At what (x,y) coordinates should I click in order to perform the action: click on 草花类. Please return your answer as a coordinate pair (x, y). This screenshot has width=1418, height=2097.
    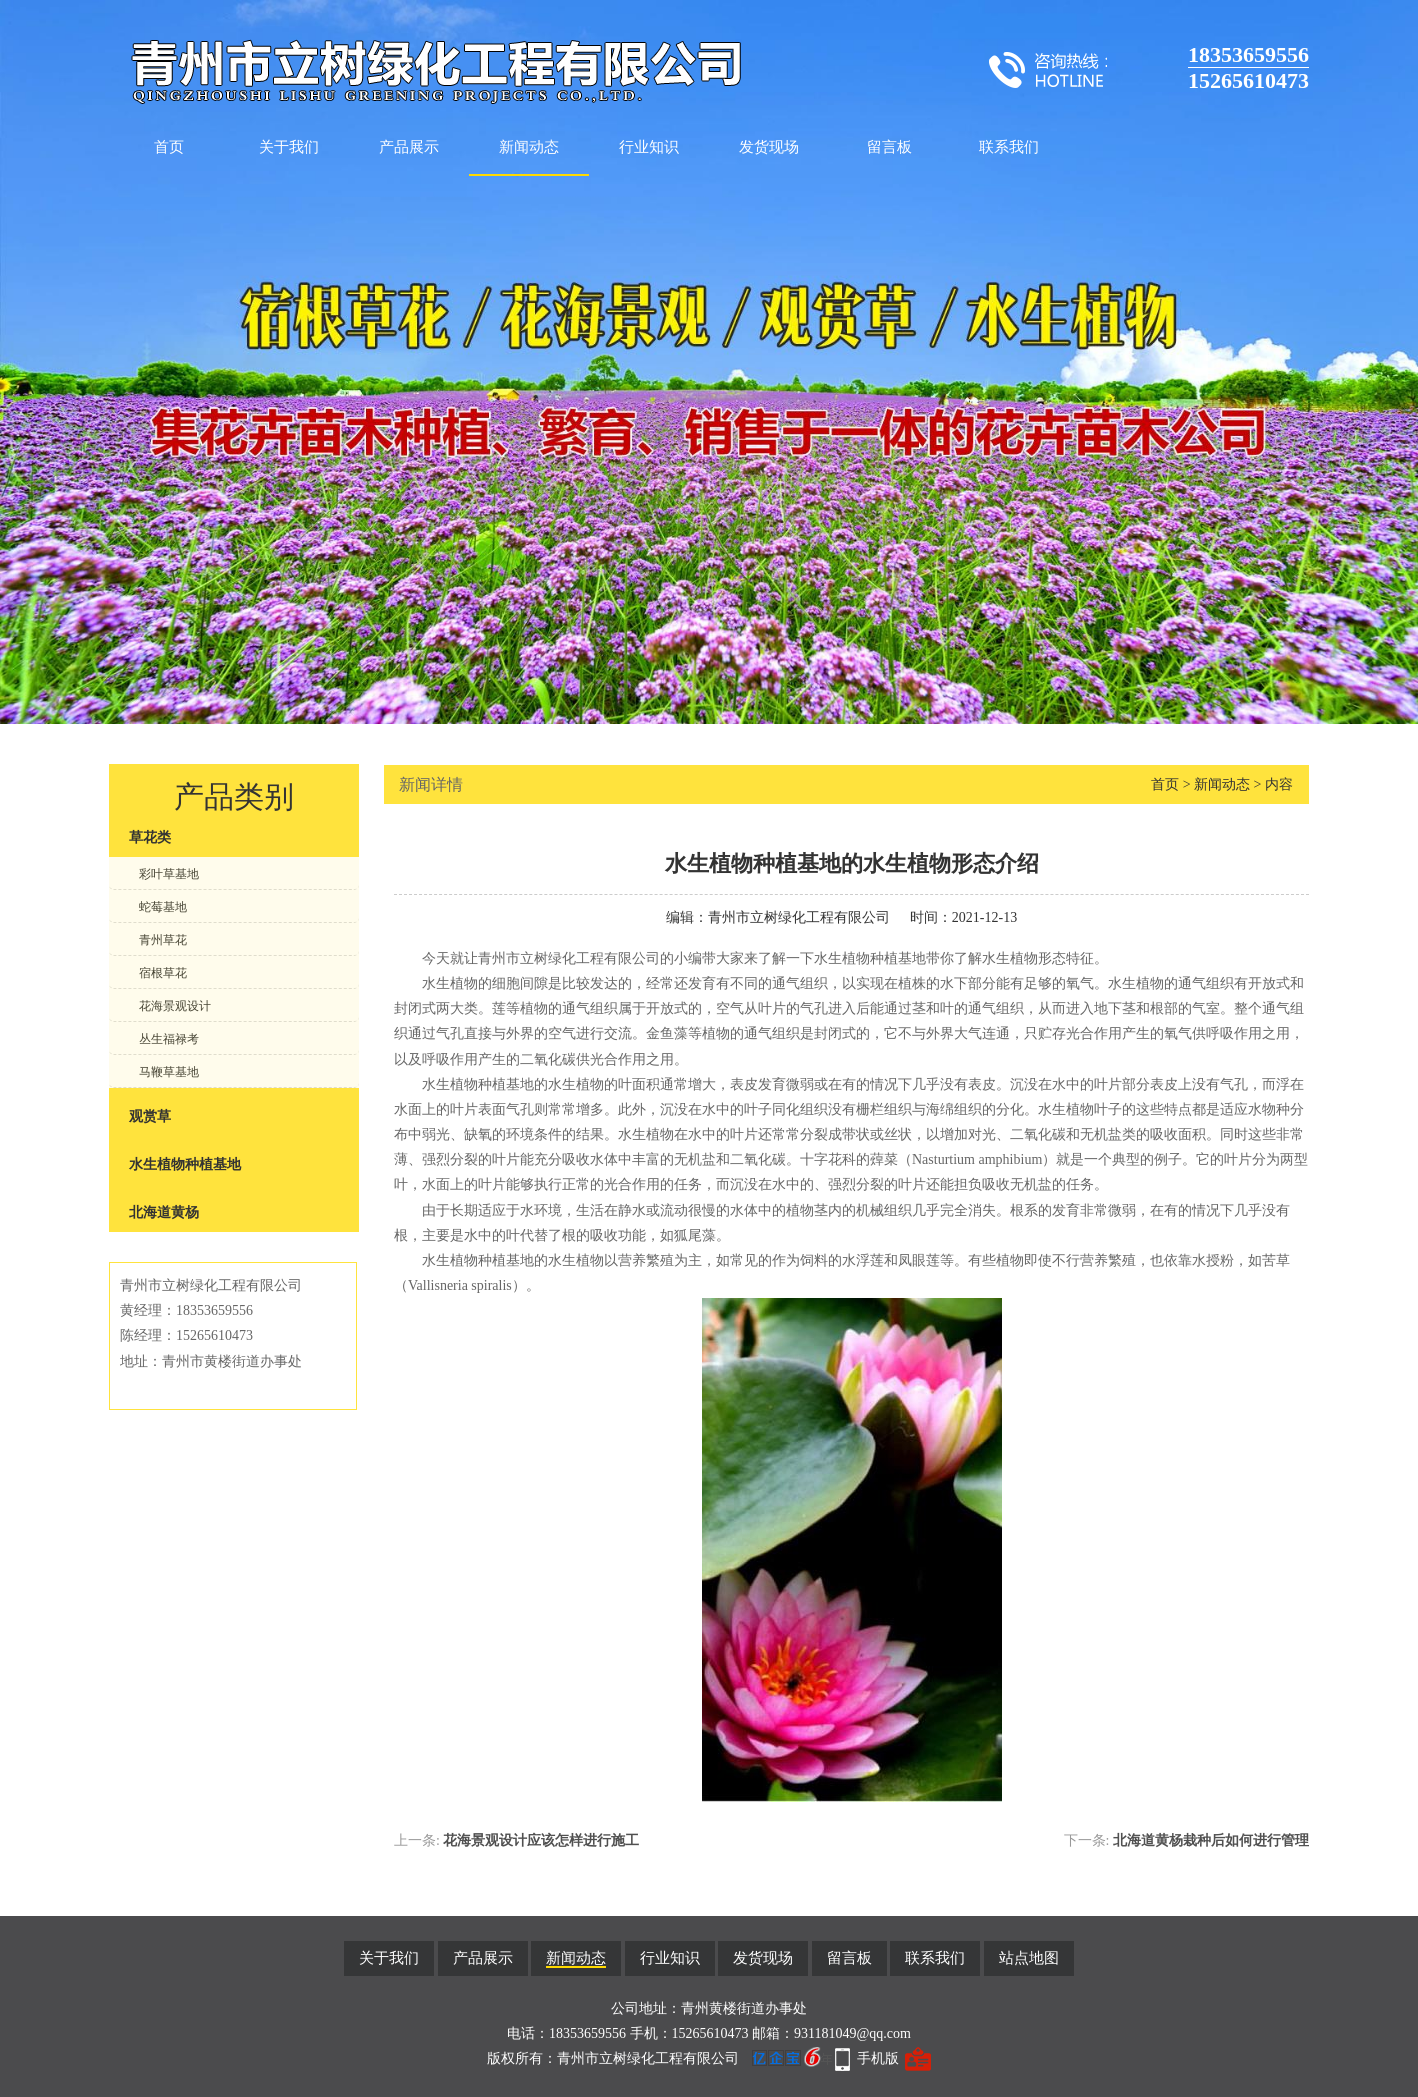
    Looking at the image, I should click on (150, 837).